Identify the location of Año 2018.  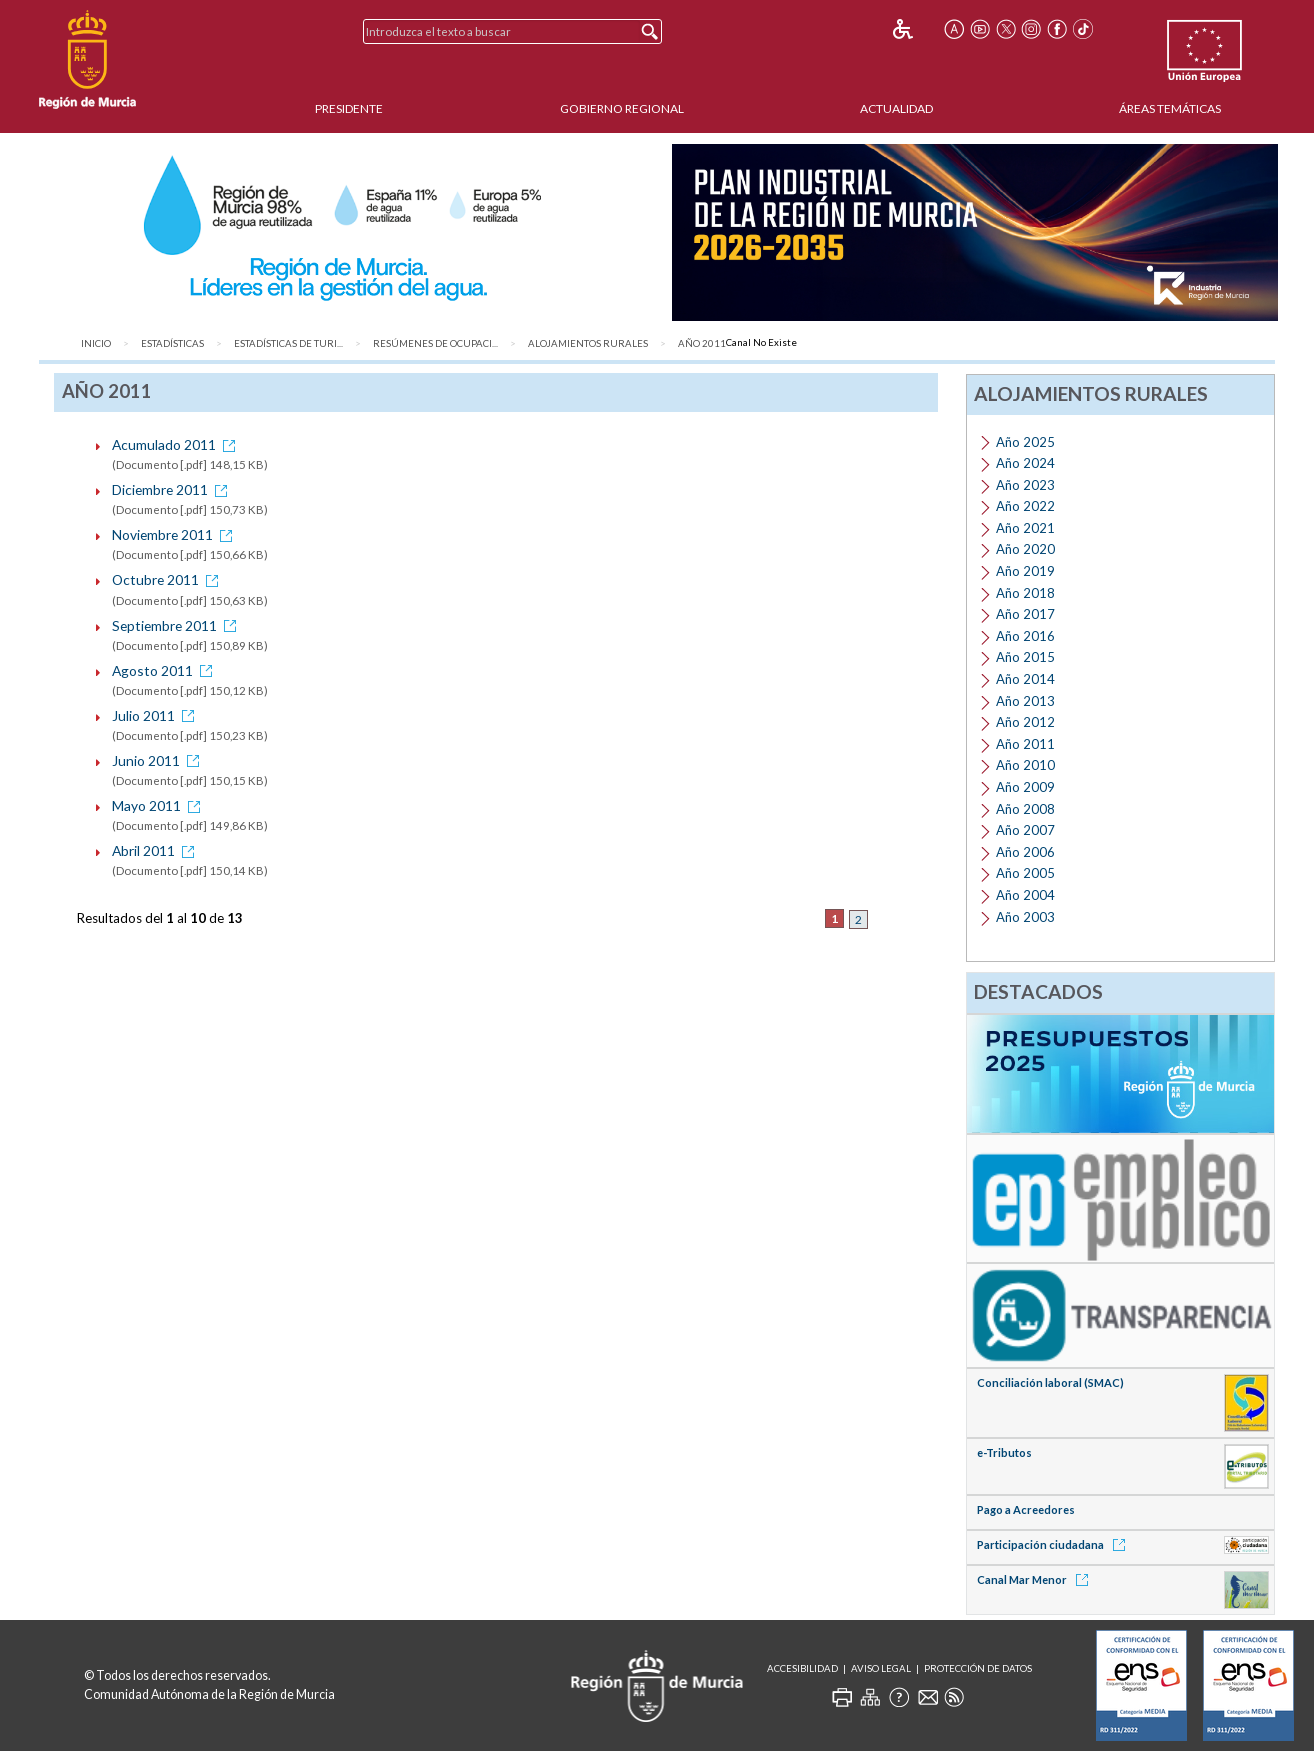
(1025, 593).